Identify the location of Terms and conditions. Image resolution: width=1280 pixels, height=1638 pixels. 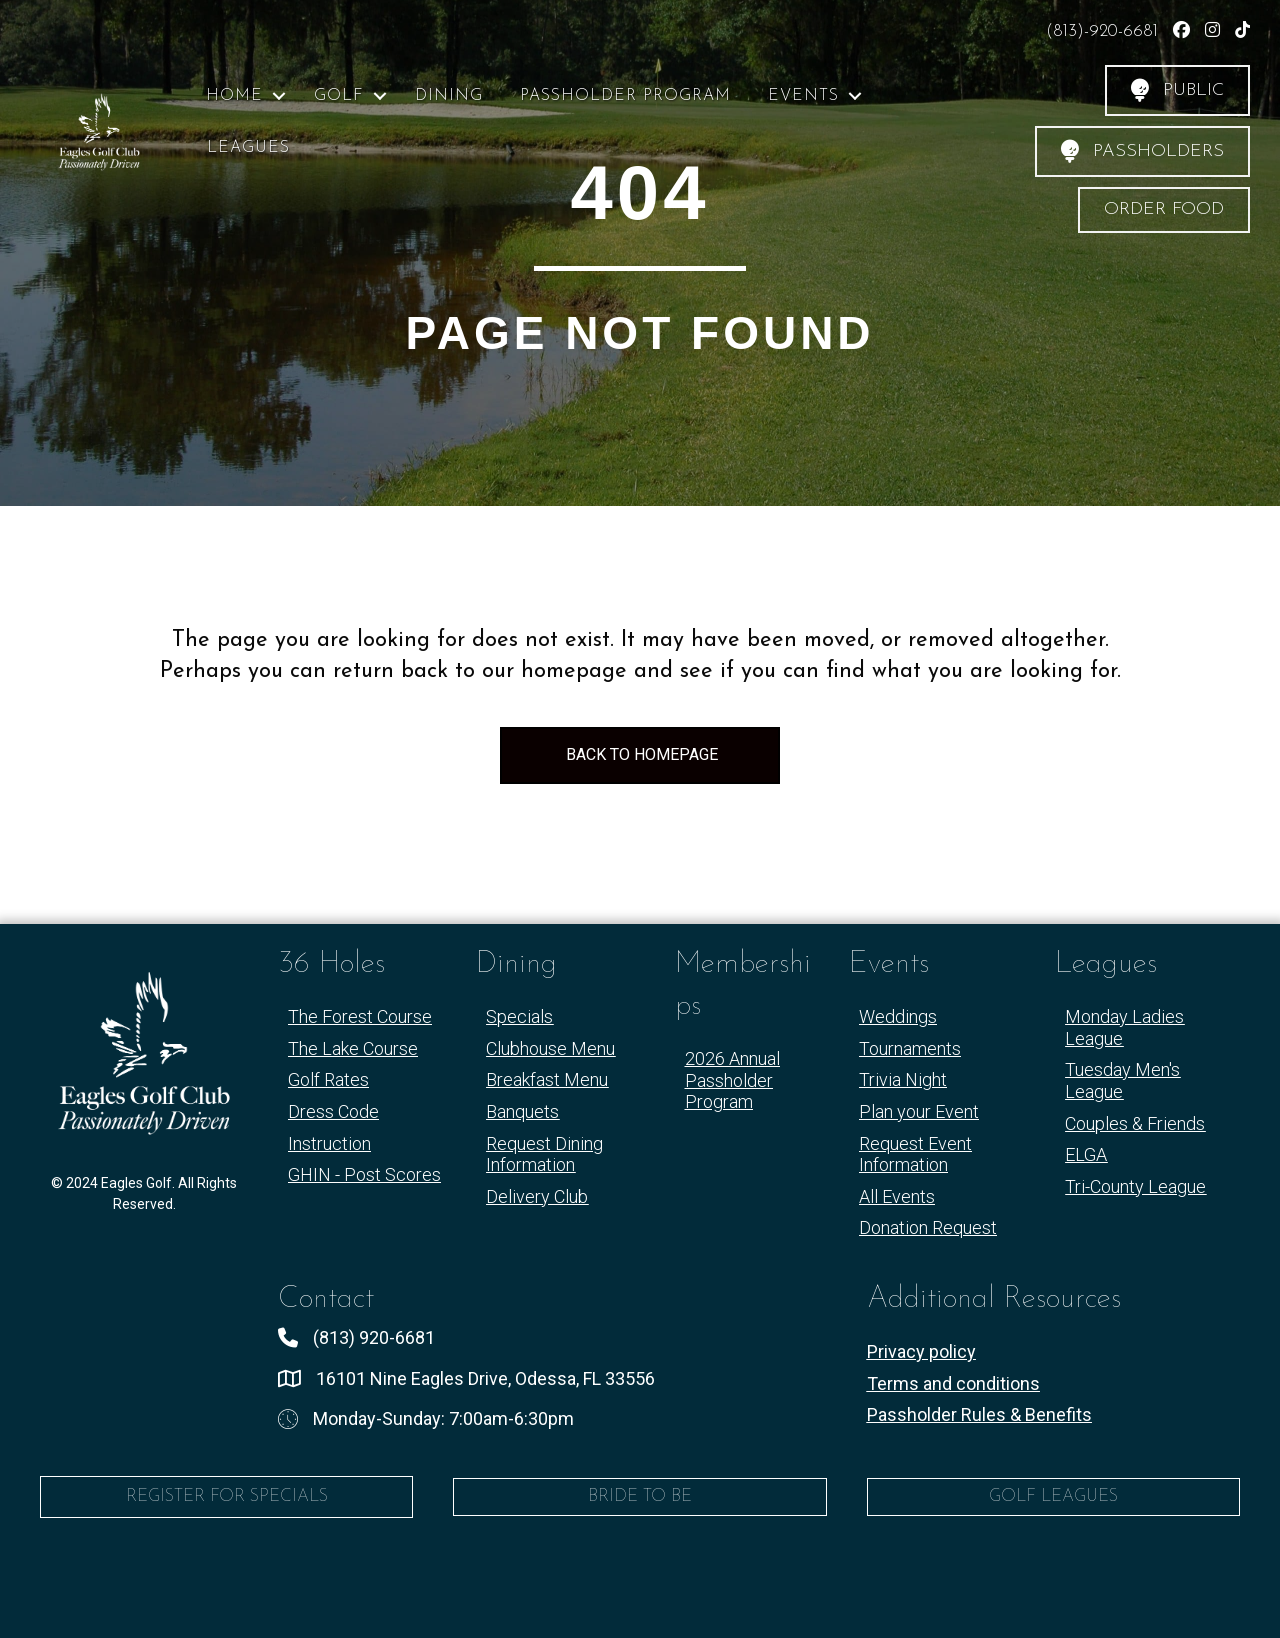
(953, 1383).